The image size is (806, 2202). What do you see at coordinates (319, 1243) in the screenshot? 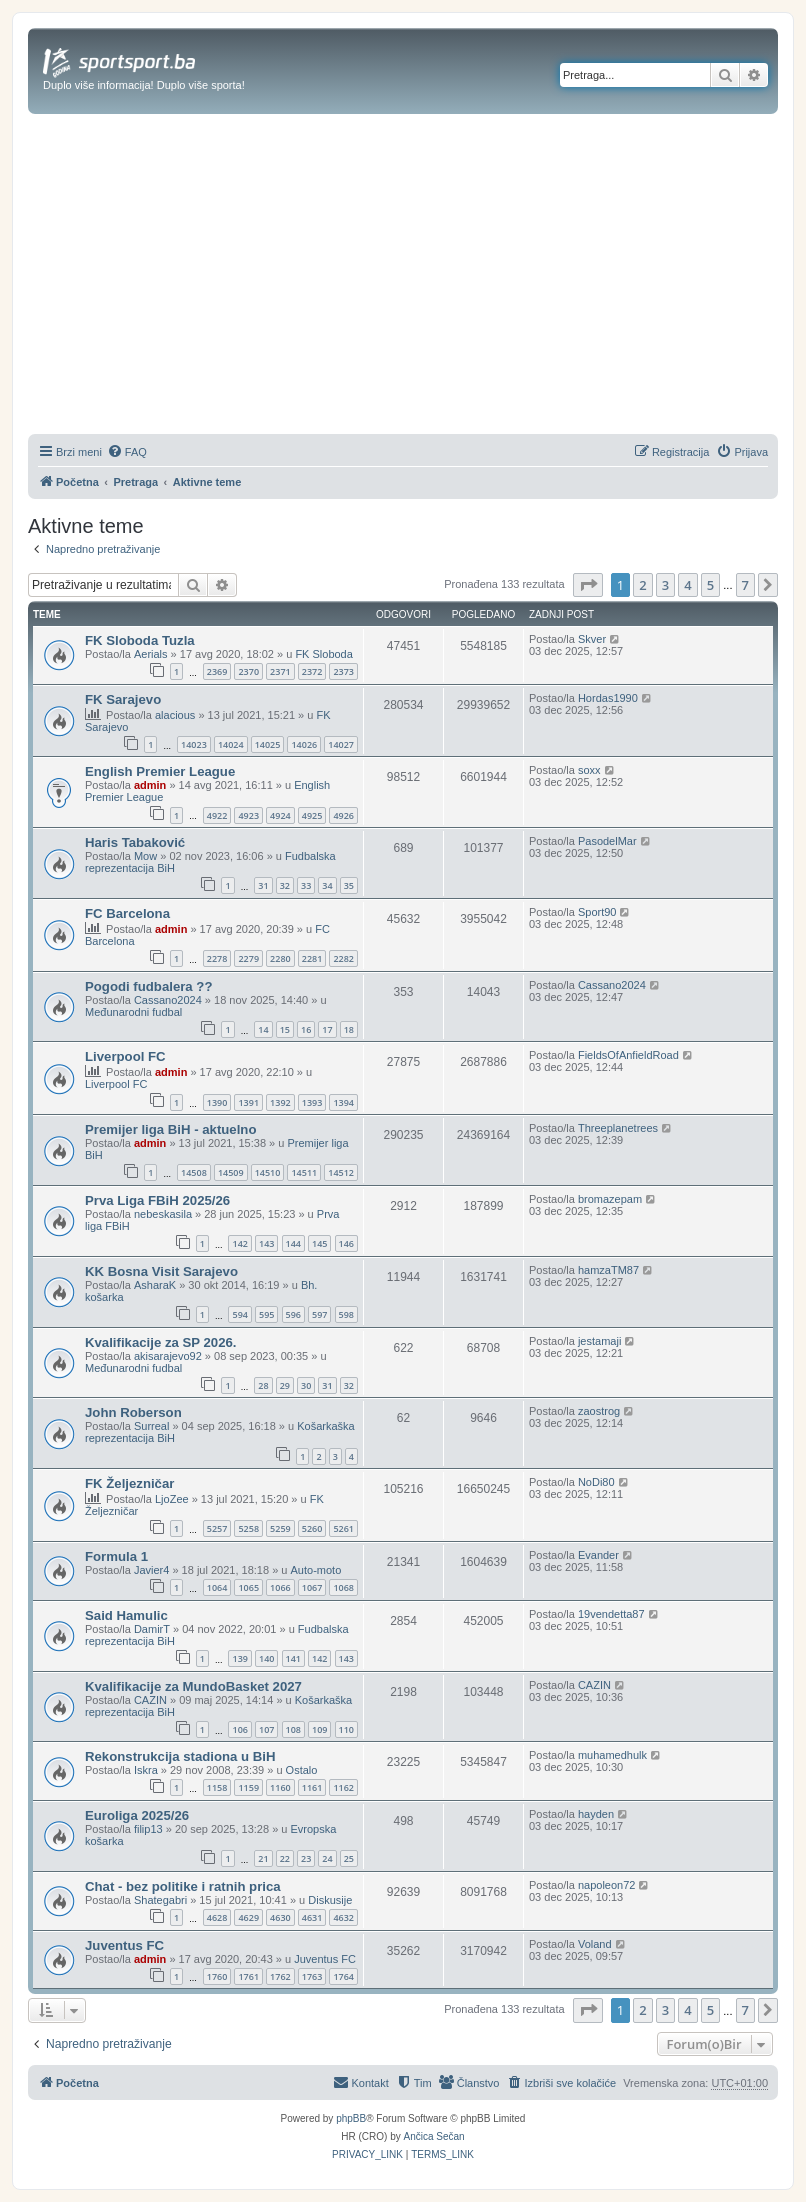
I see `145` at bounding box center [319, 1243].